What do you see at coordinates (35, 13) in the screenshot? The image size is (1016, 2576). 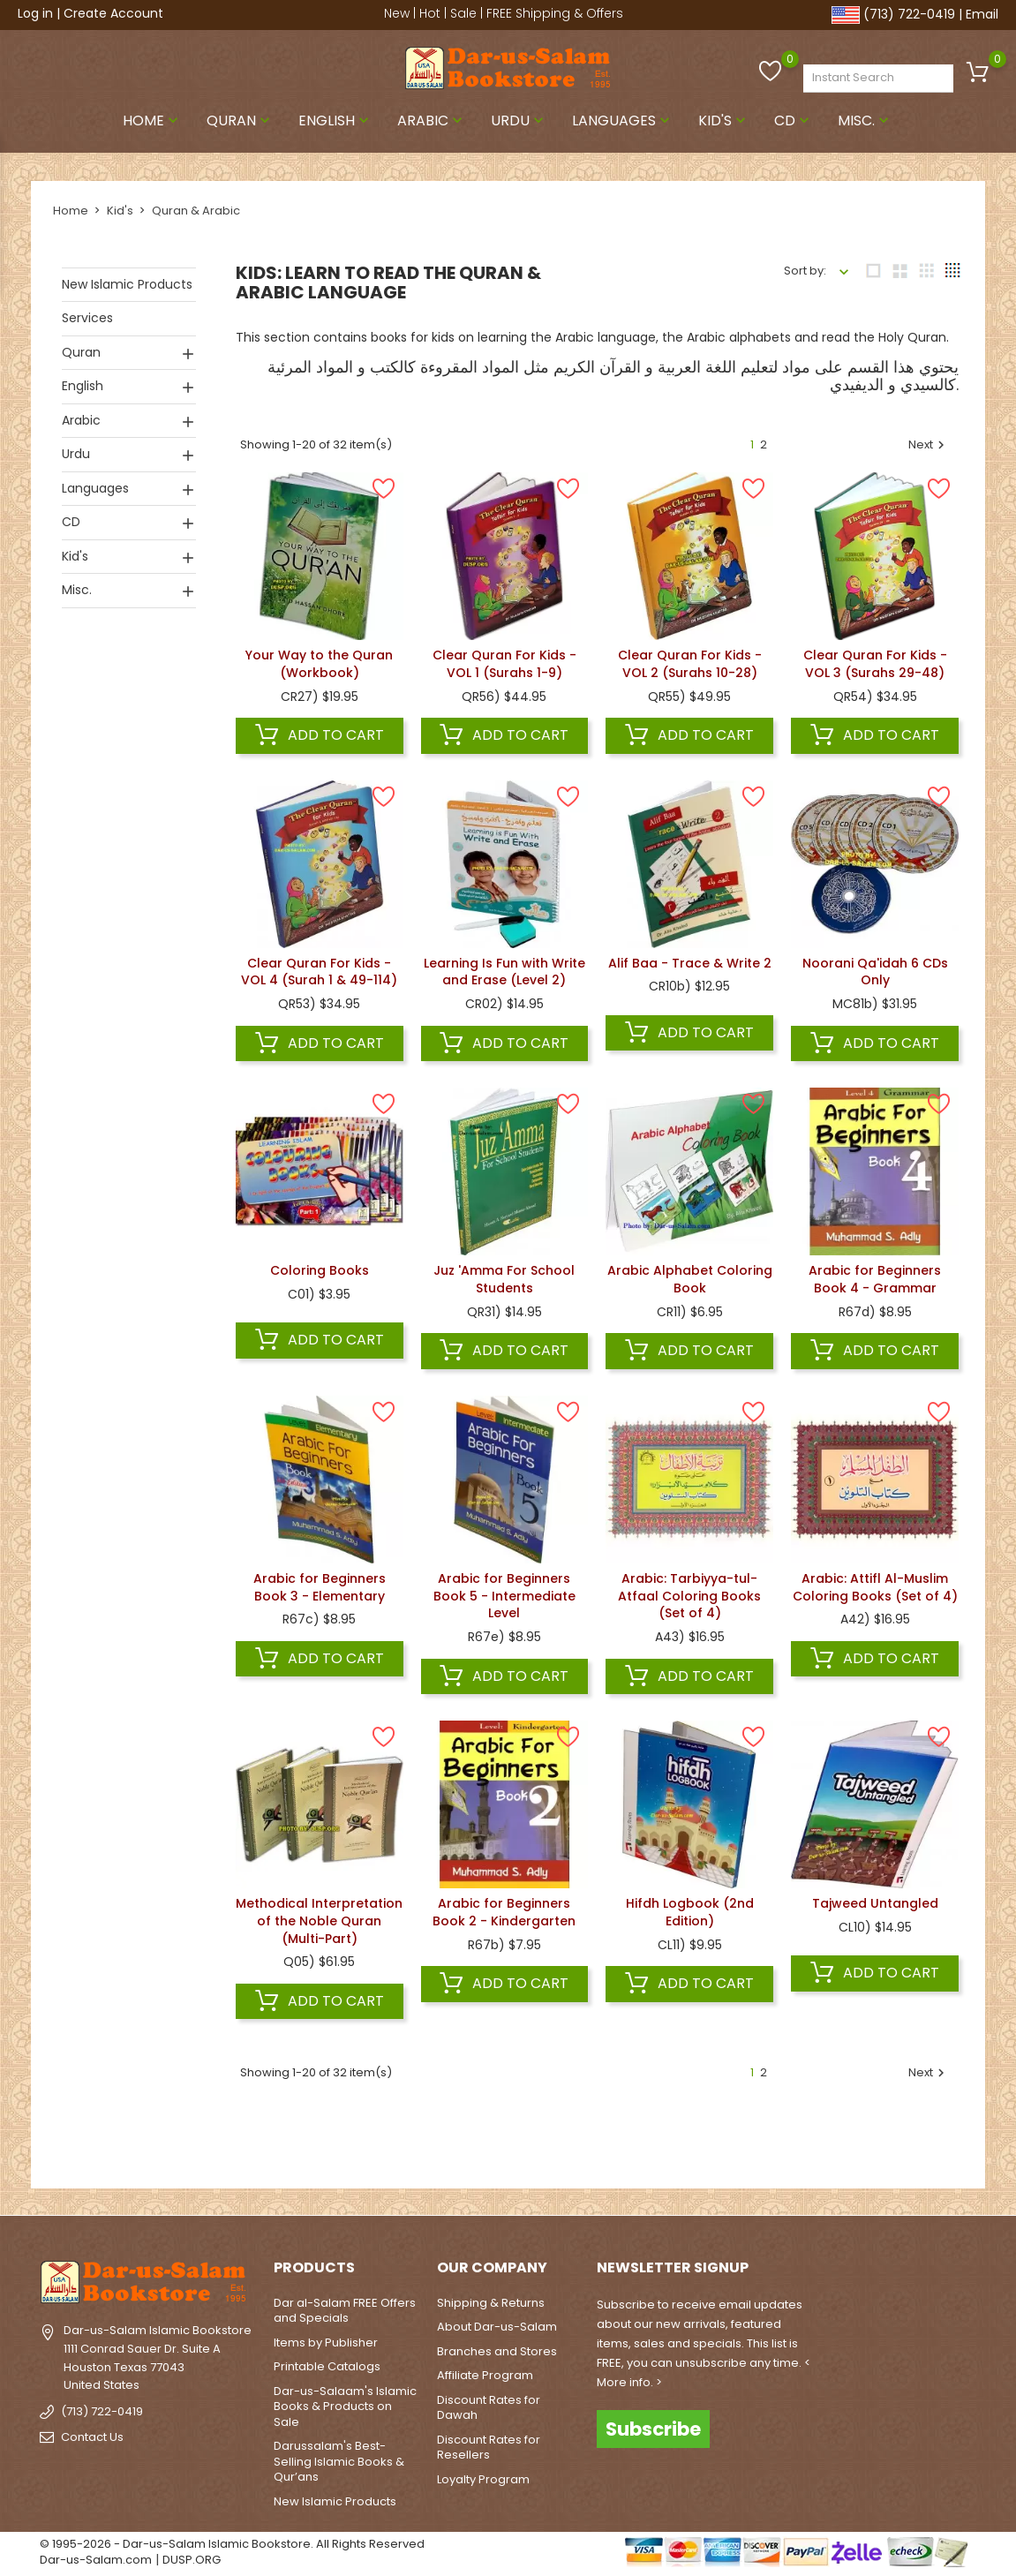 I see `Log in` at bounding box center [35, 13].